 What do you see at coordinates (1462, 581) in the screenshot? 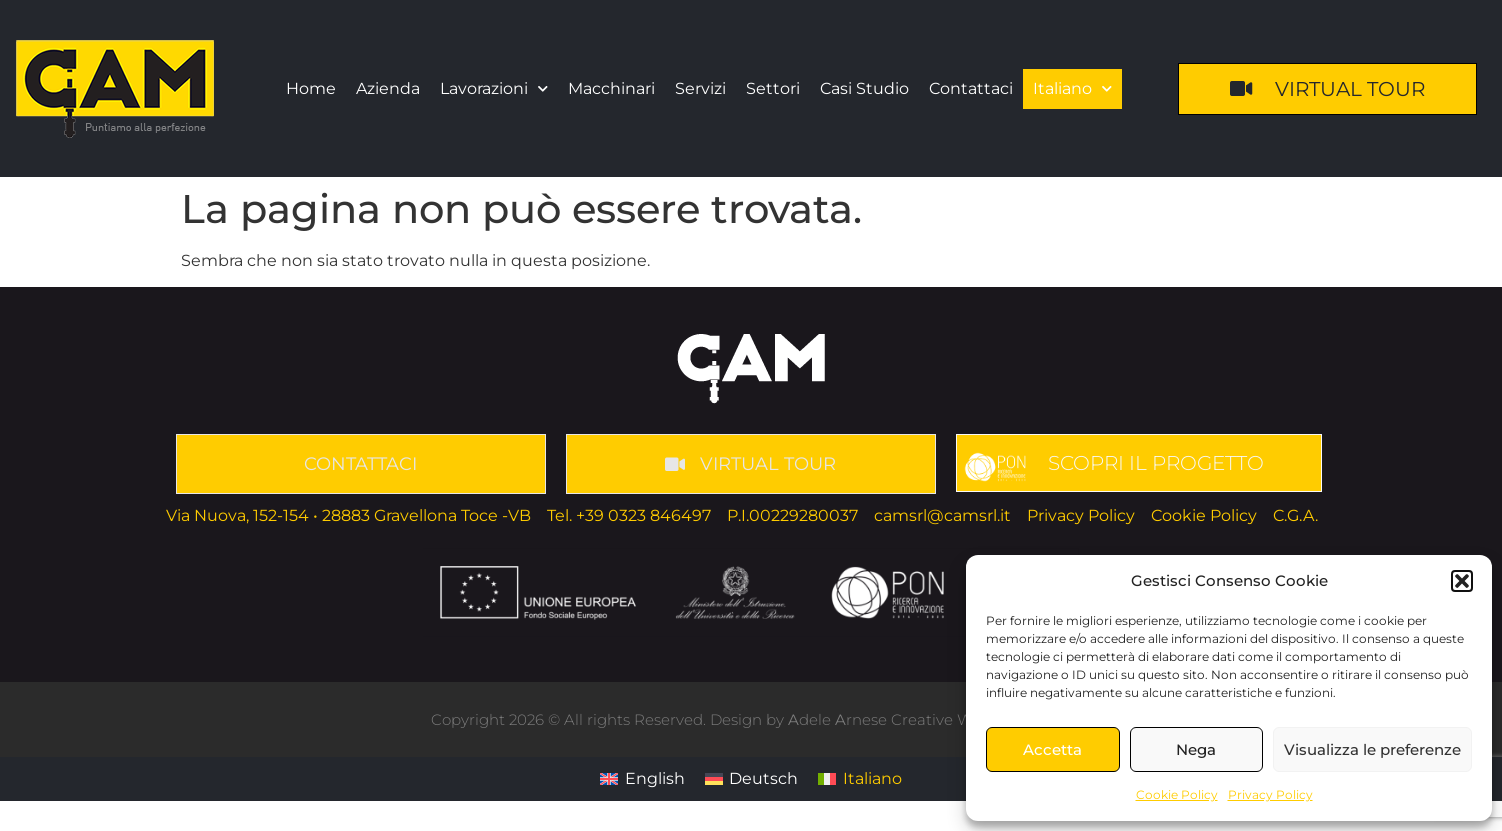
I see `[button]` at bounding box center [1462, 581].